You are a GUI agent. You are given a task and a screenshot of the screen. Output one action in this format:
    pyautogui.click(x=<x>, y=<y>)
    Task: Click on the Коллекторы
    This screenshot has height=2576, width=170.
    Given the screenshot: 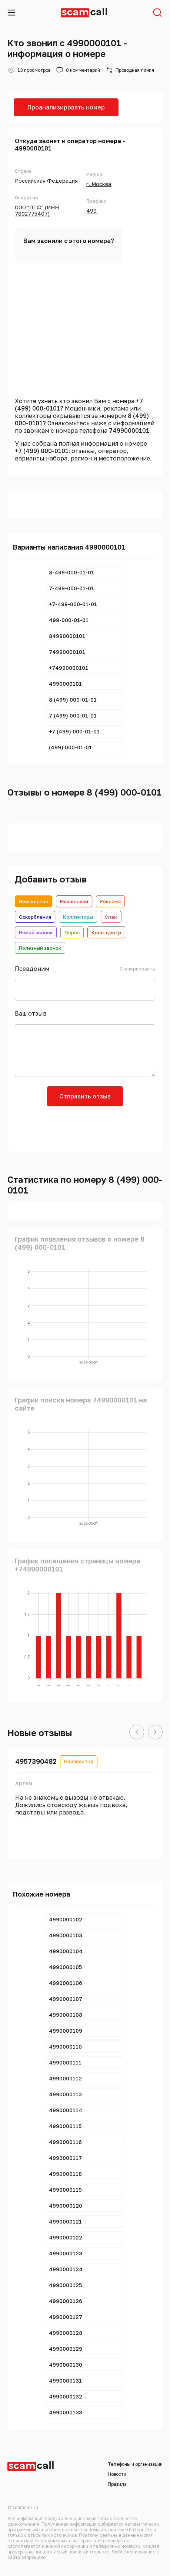 What is the action you would take?
    pyautogui.click(x=78, y=917)
    